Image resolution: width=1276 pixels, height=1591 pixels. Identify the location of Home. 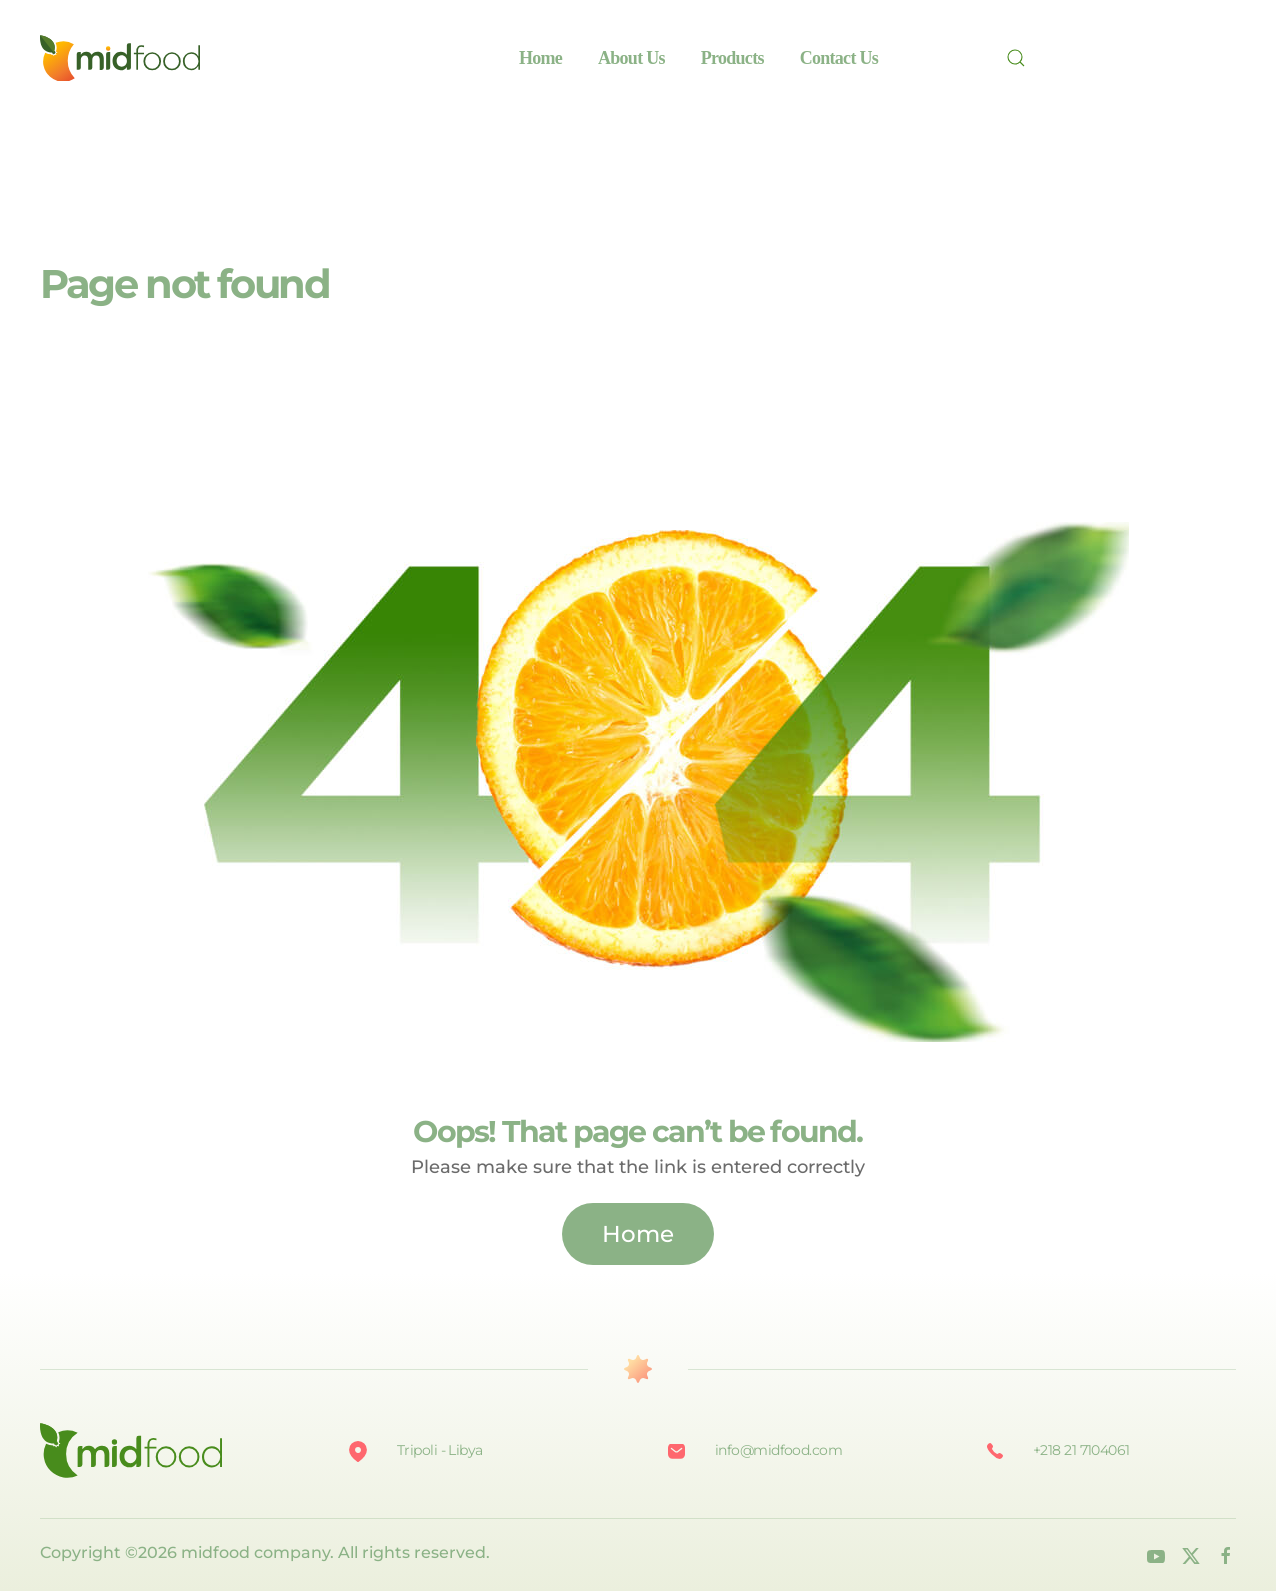
(540, 58).